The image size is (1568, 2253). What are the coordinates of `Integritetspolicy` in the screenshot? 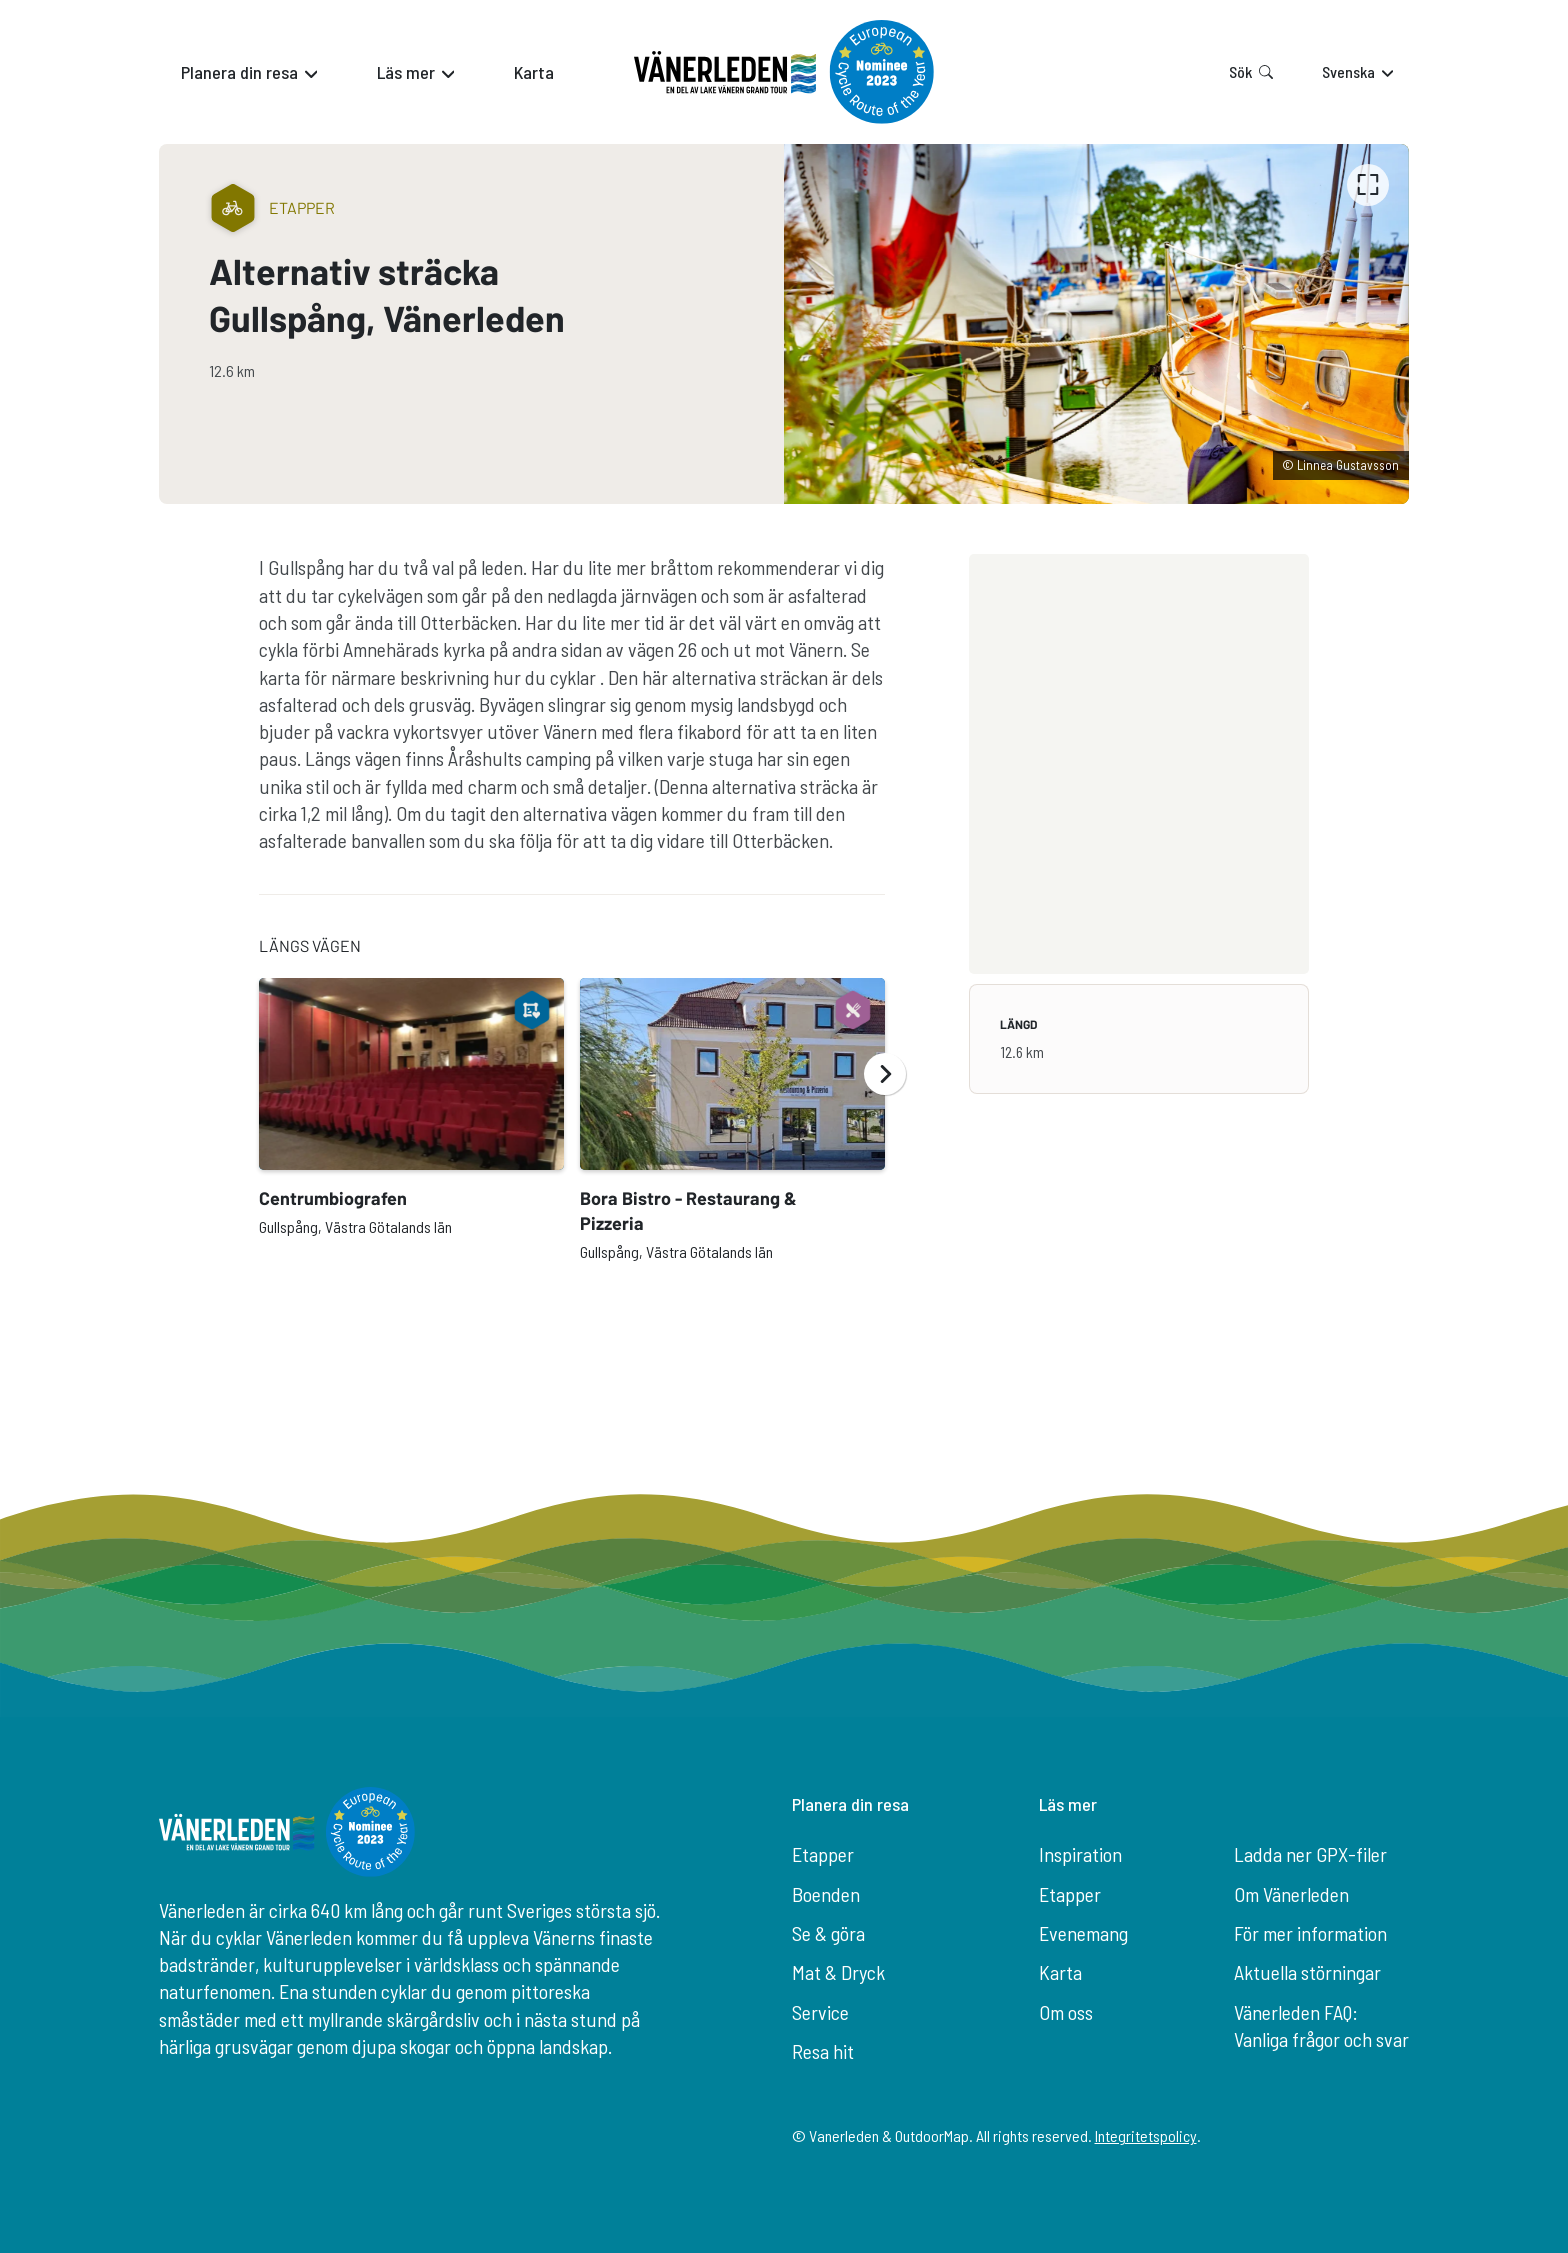 It's located at (1146, 2135).